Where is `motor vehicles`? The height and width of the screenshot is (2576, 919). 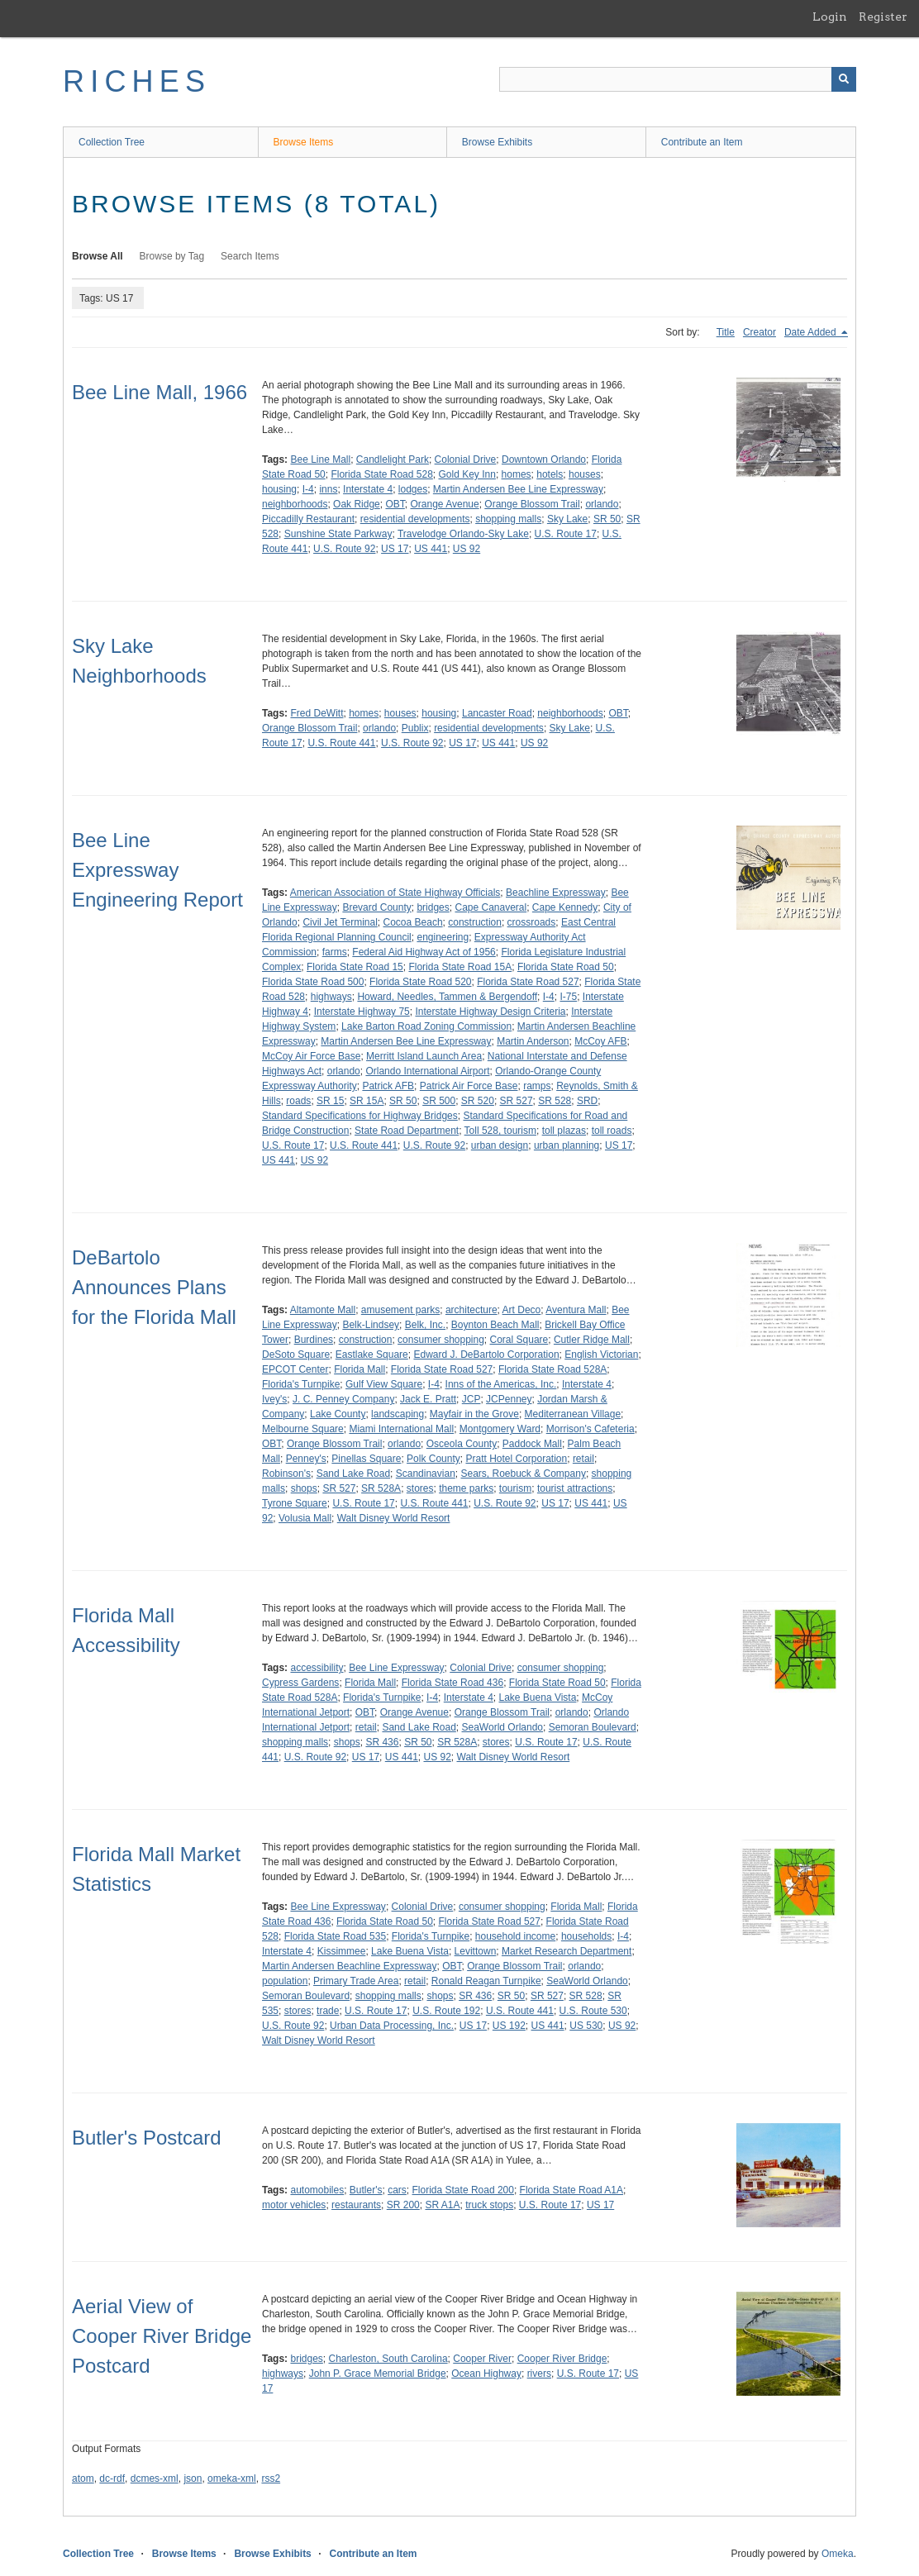 motor vehicles is located at coordinates (294, 2205).